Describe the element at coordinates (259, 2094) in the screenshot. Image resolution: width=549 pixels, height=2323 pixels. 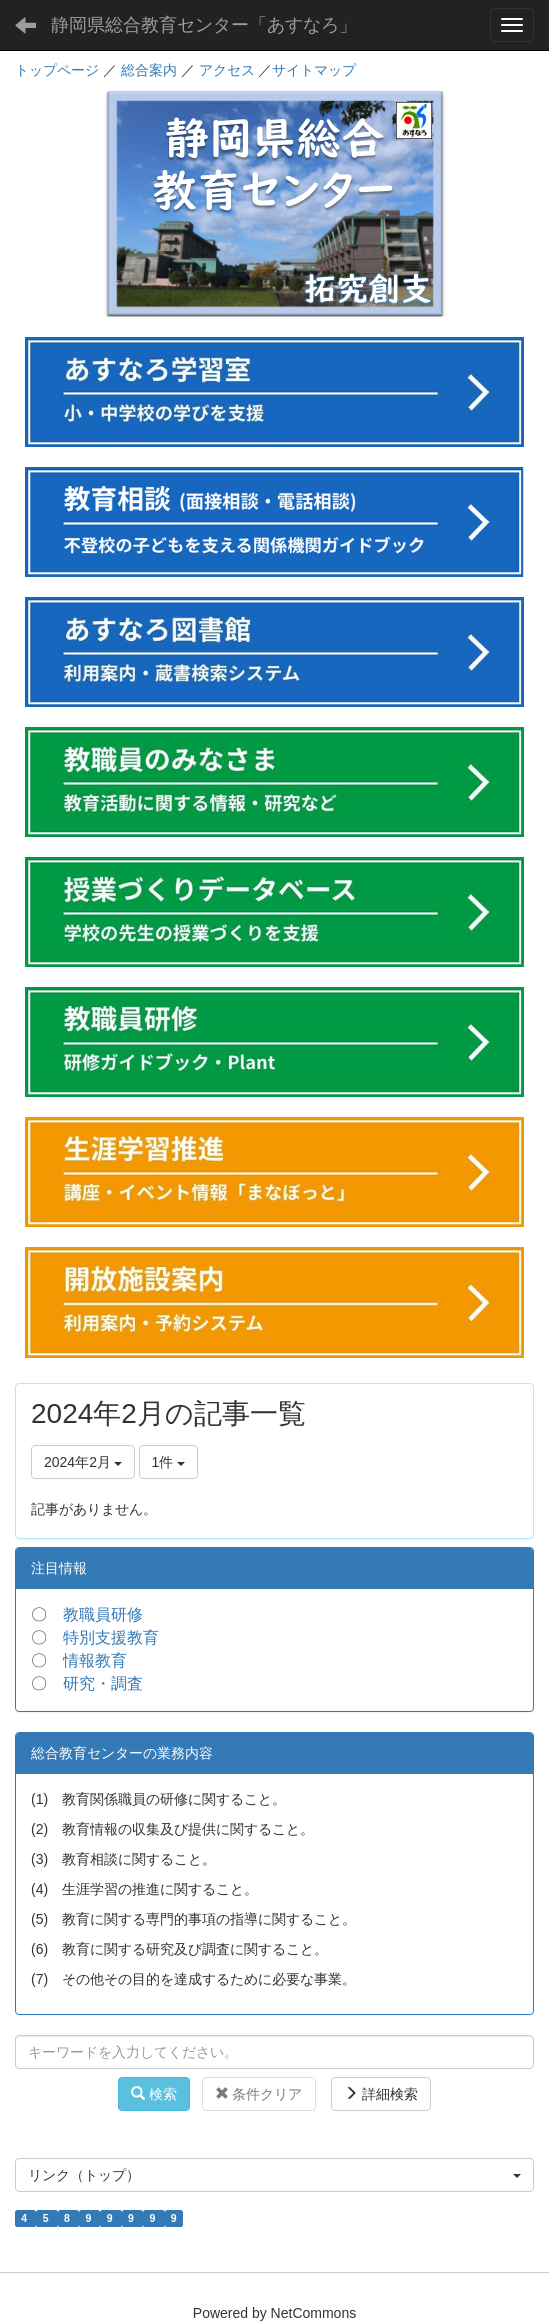
I see `条件クリア` at that location.